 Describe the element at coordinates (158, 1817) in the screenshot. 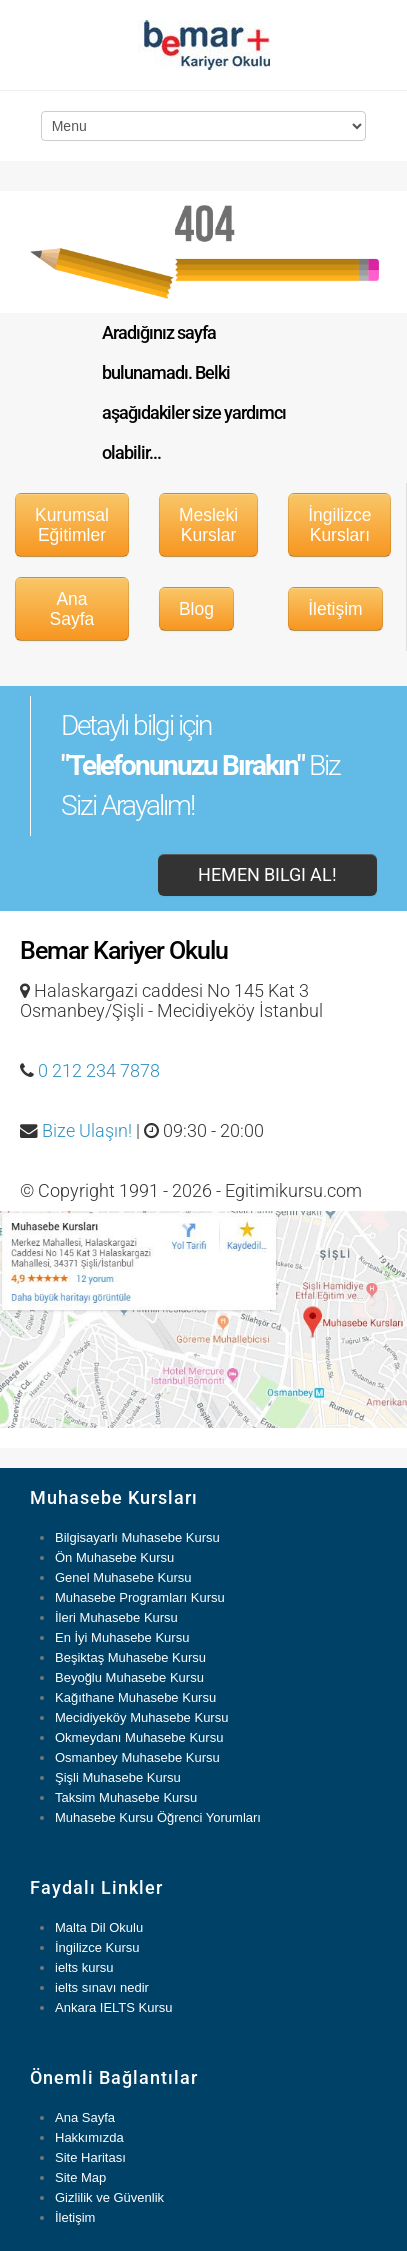

I see `Muhasebe Kursu Öğrenci Yorumları` at that location.